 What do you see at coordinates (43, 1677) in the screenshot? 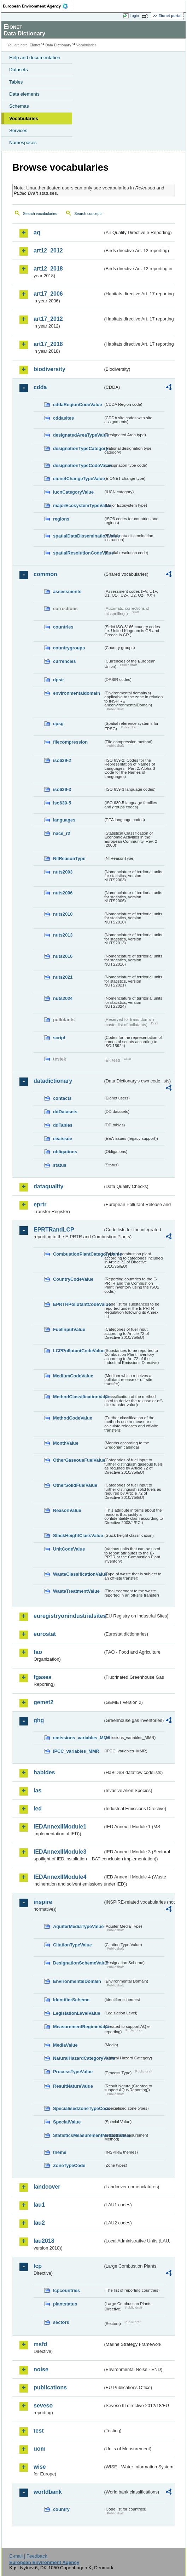
I see `fgases` at bounding box center [43, 1677].